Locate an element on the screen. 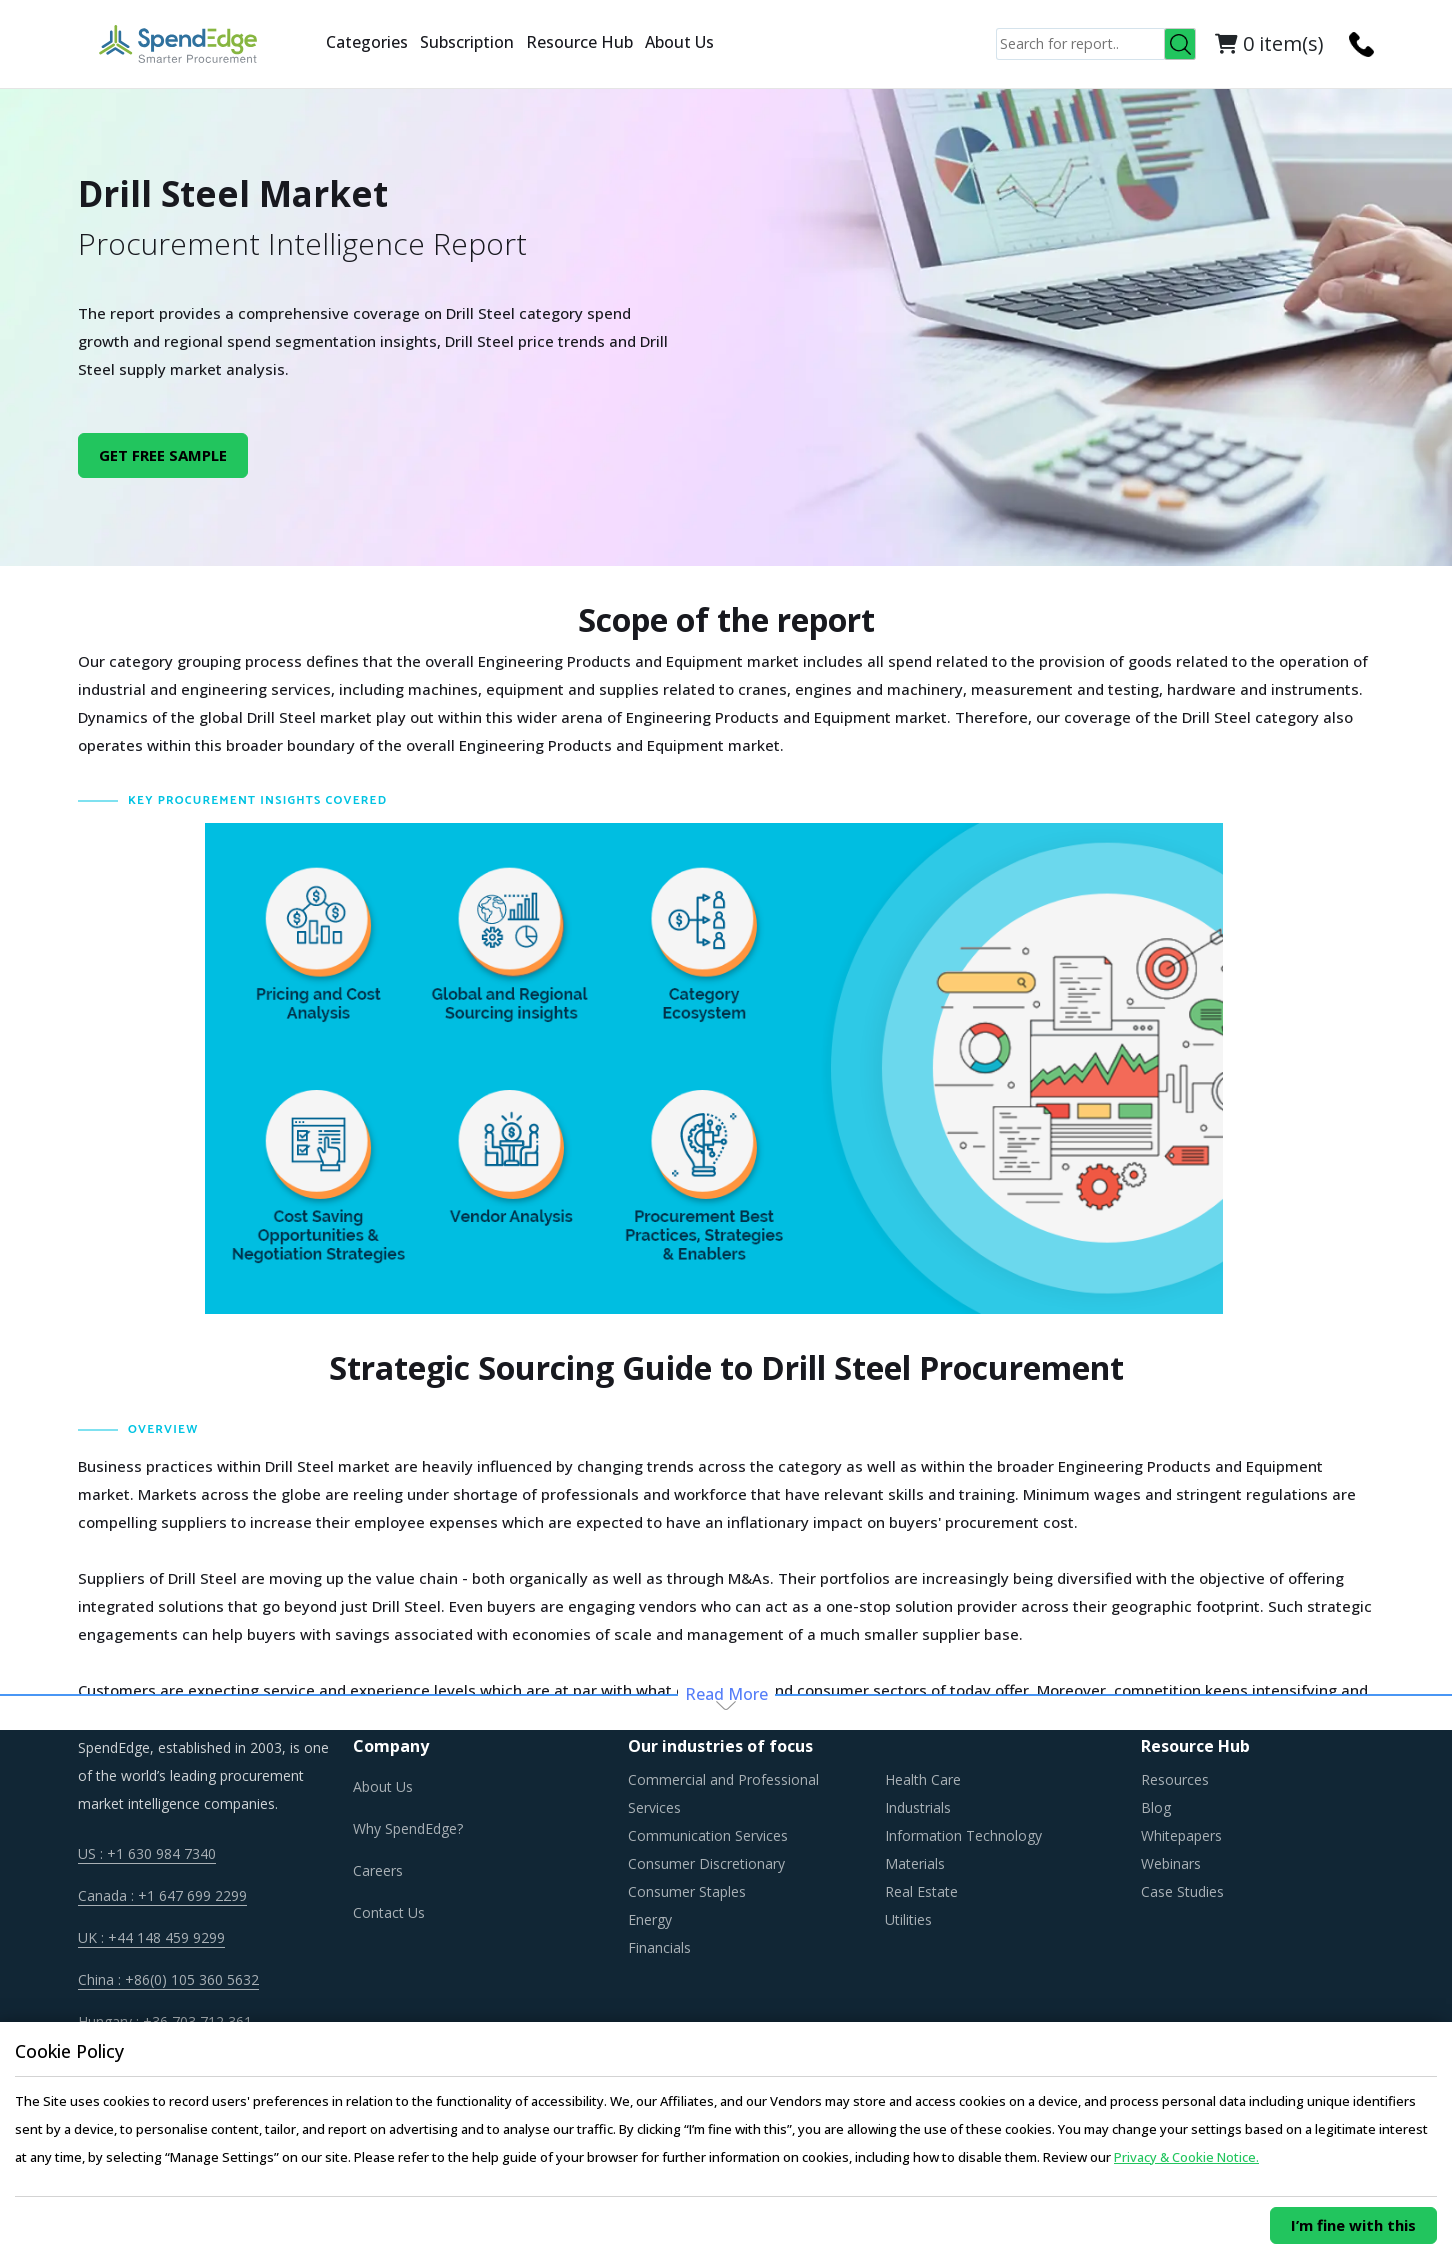 This screenshot has height=2251, width=1452. Real Estate is located at coordinates (921, 1891).